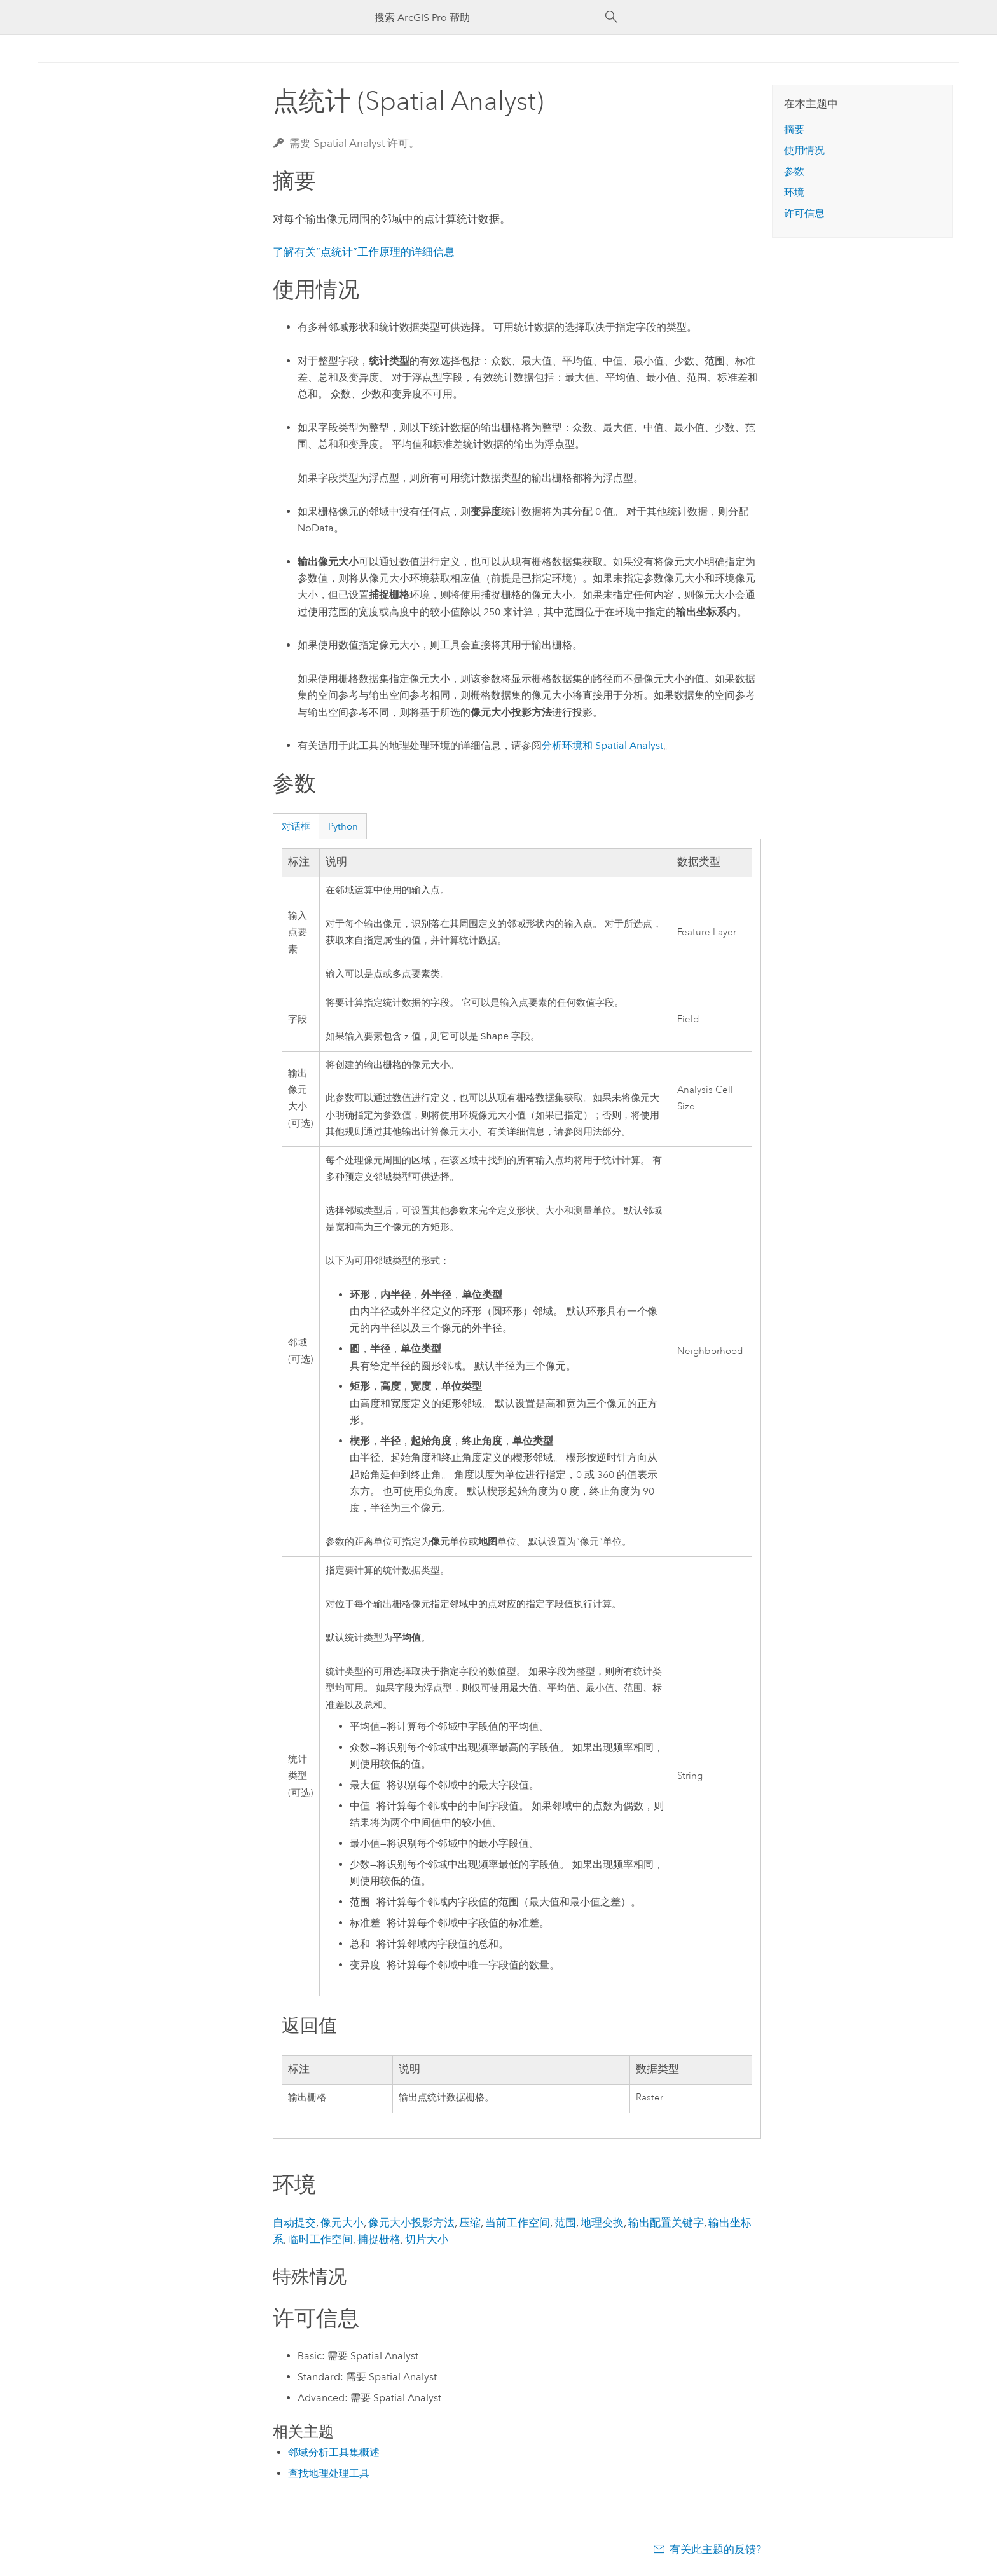 This screenshot has height=2576, width=997. Describe the element at coordinates (517, 2223) in the screenshot. I see `当前工作空间` at that location.